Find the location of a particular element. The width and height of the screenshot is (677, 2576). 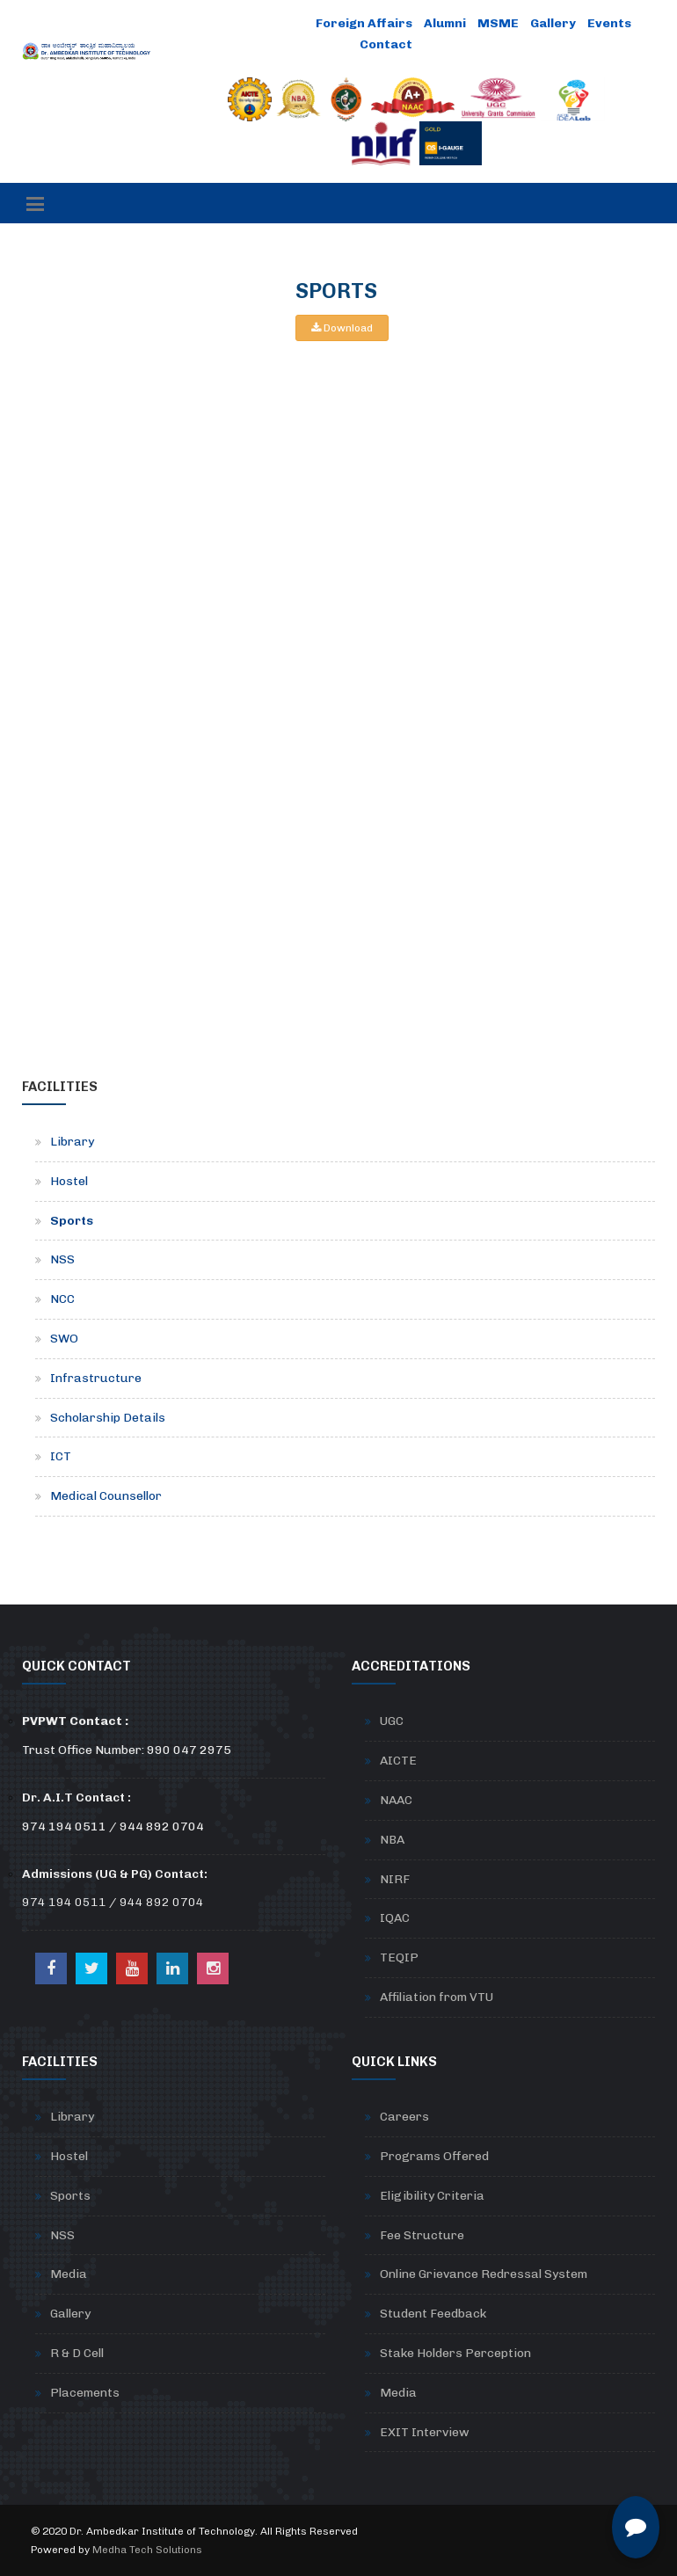

NIRF is located at coordinates (395, 1879).